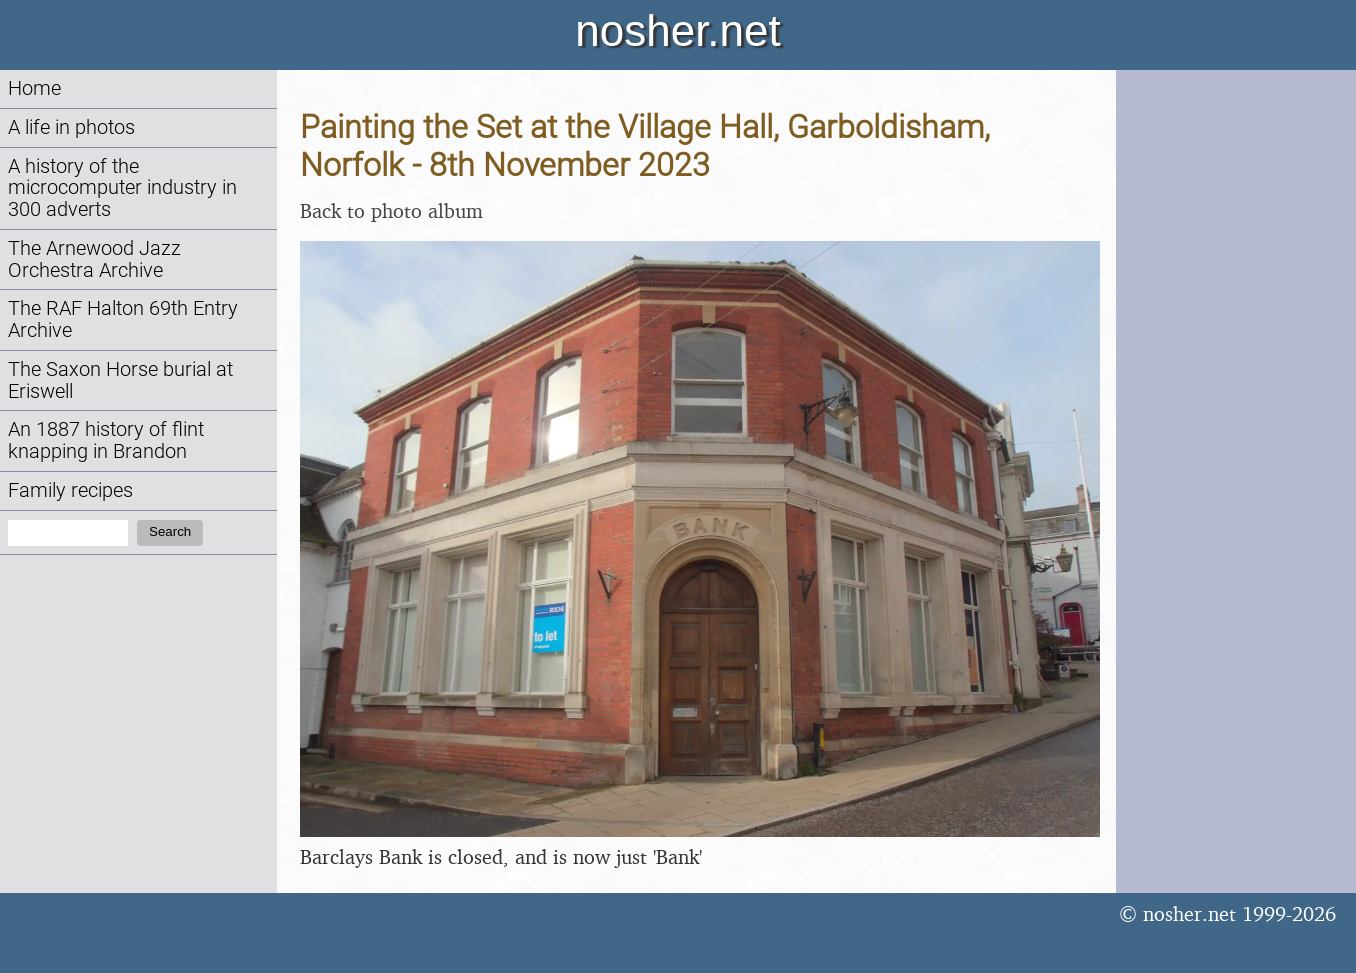  Describe the element at coordinates (94, 259) in the screenshot. I see `The Arnewood Jazz Orchestra Archive` at that location.